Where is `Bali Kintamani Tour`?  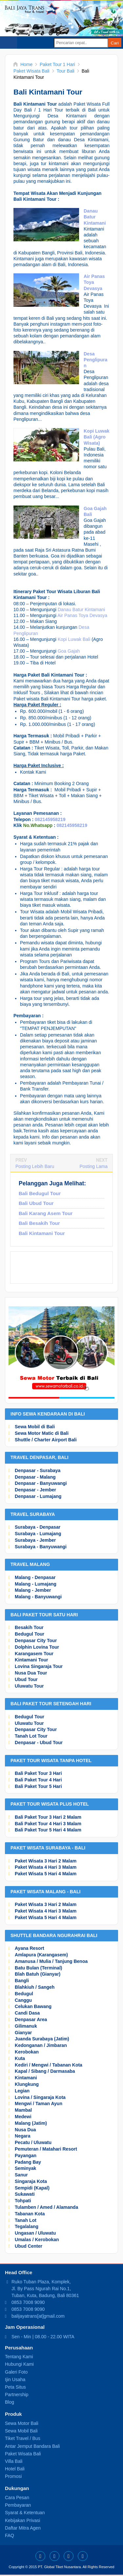 Bali Kintamani Tour is located at coordinates (42, 1233).